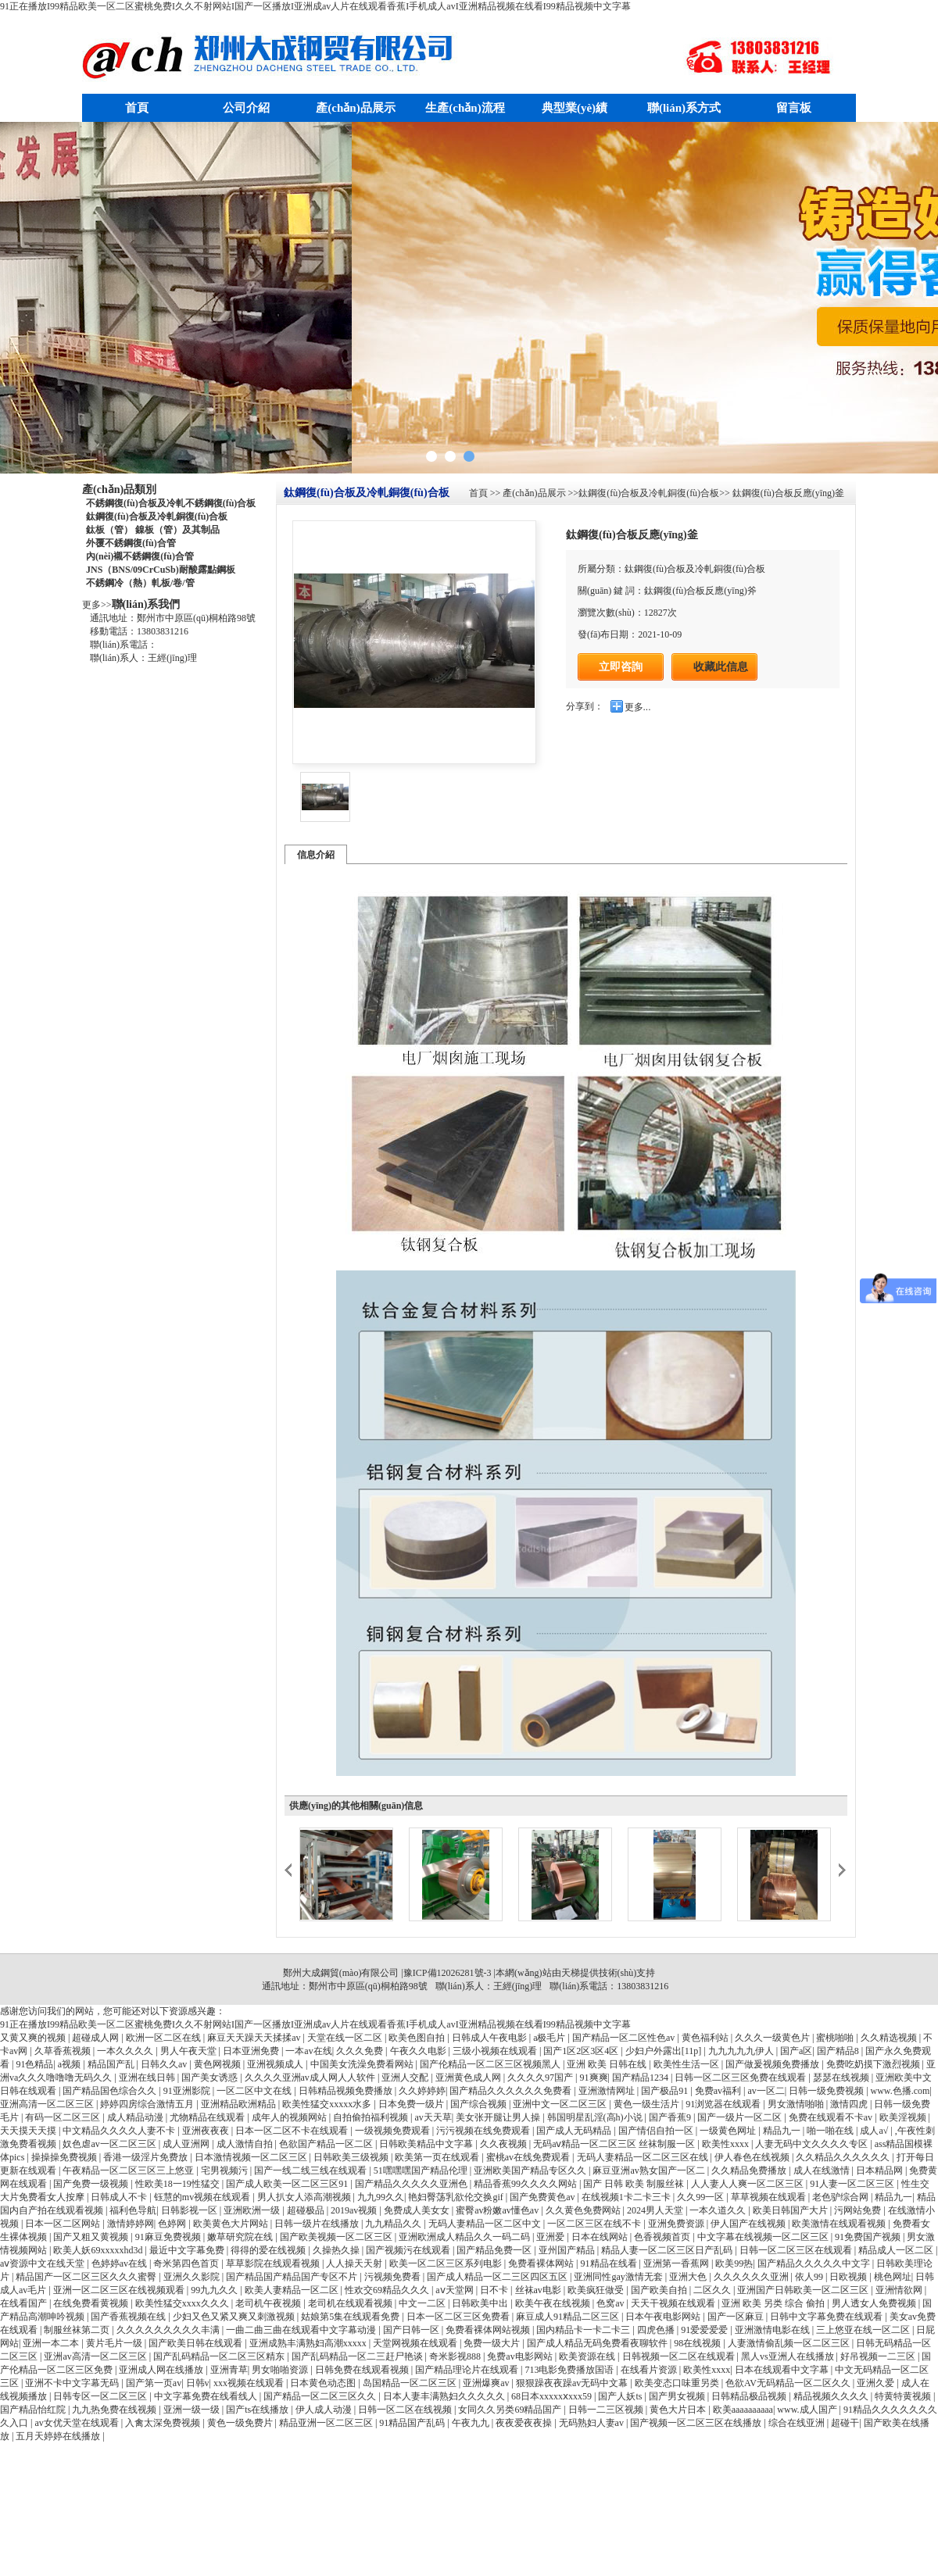 The width and height of the screenshot is (938, 2576). Describe the element at coordinates (422, 2170) in the screenshot. I see `51嘿嘿嘿国产精品伦理` at that location.